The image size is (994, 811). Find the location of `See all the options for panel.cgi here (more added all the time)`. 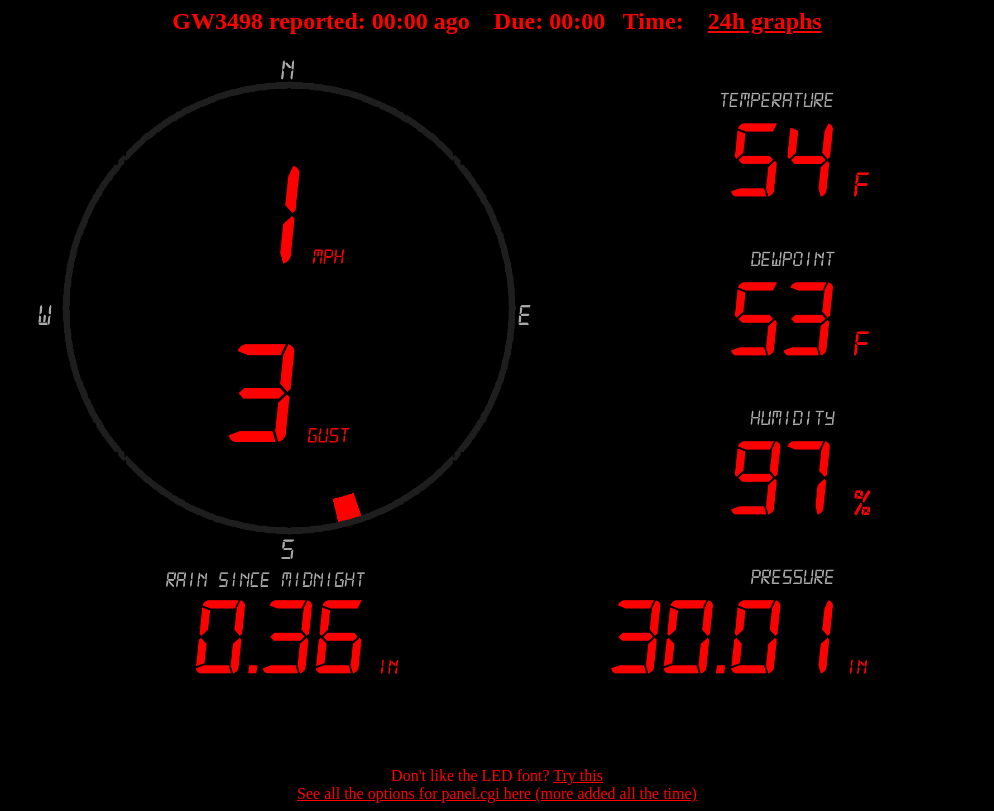

See all the options for panel.cgi here (more added all the time) is located at coordinates (497, 793).